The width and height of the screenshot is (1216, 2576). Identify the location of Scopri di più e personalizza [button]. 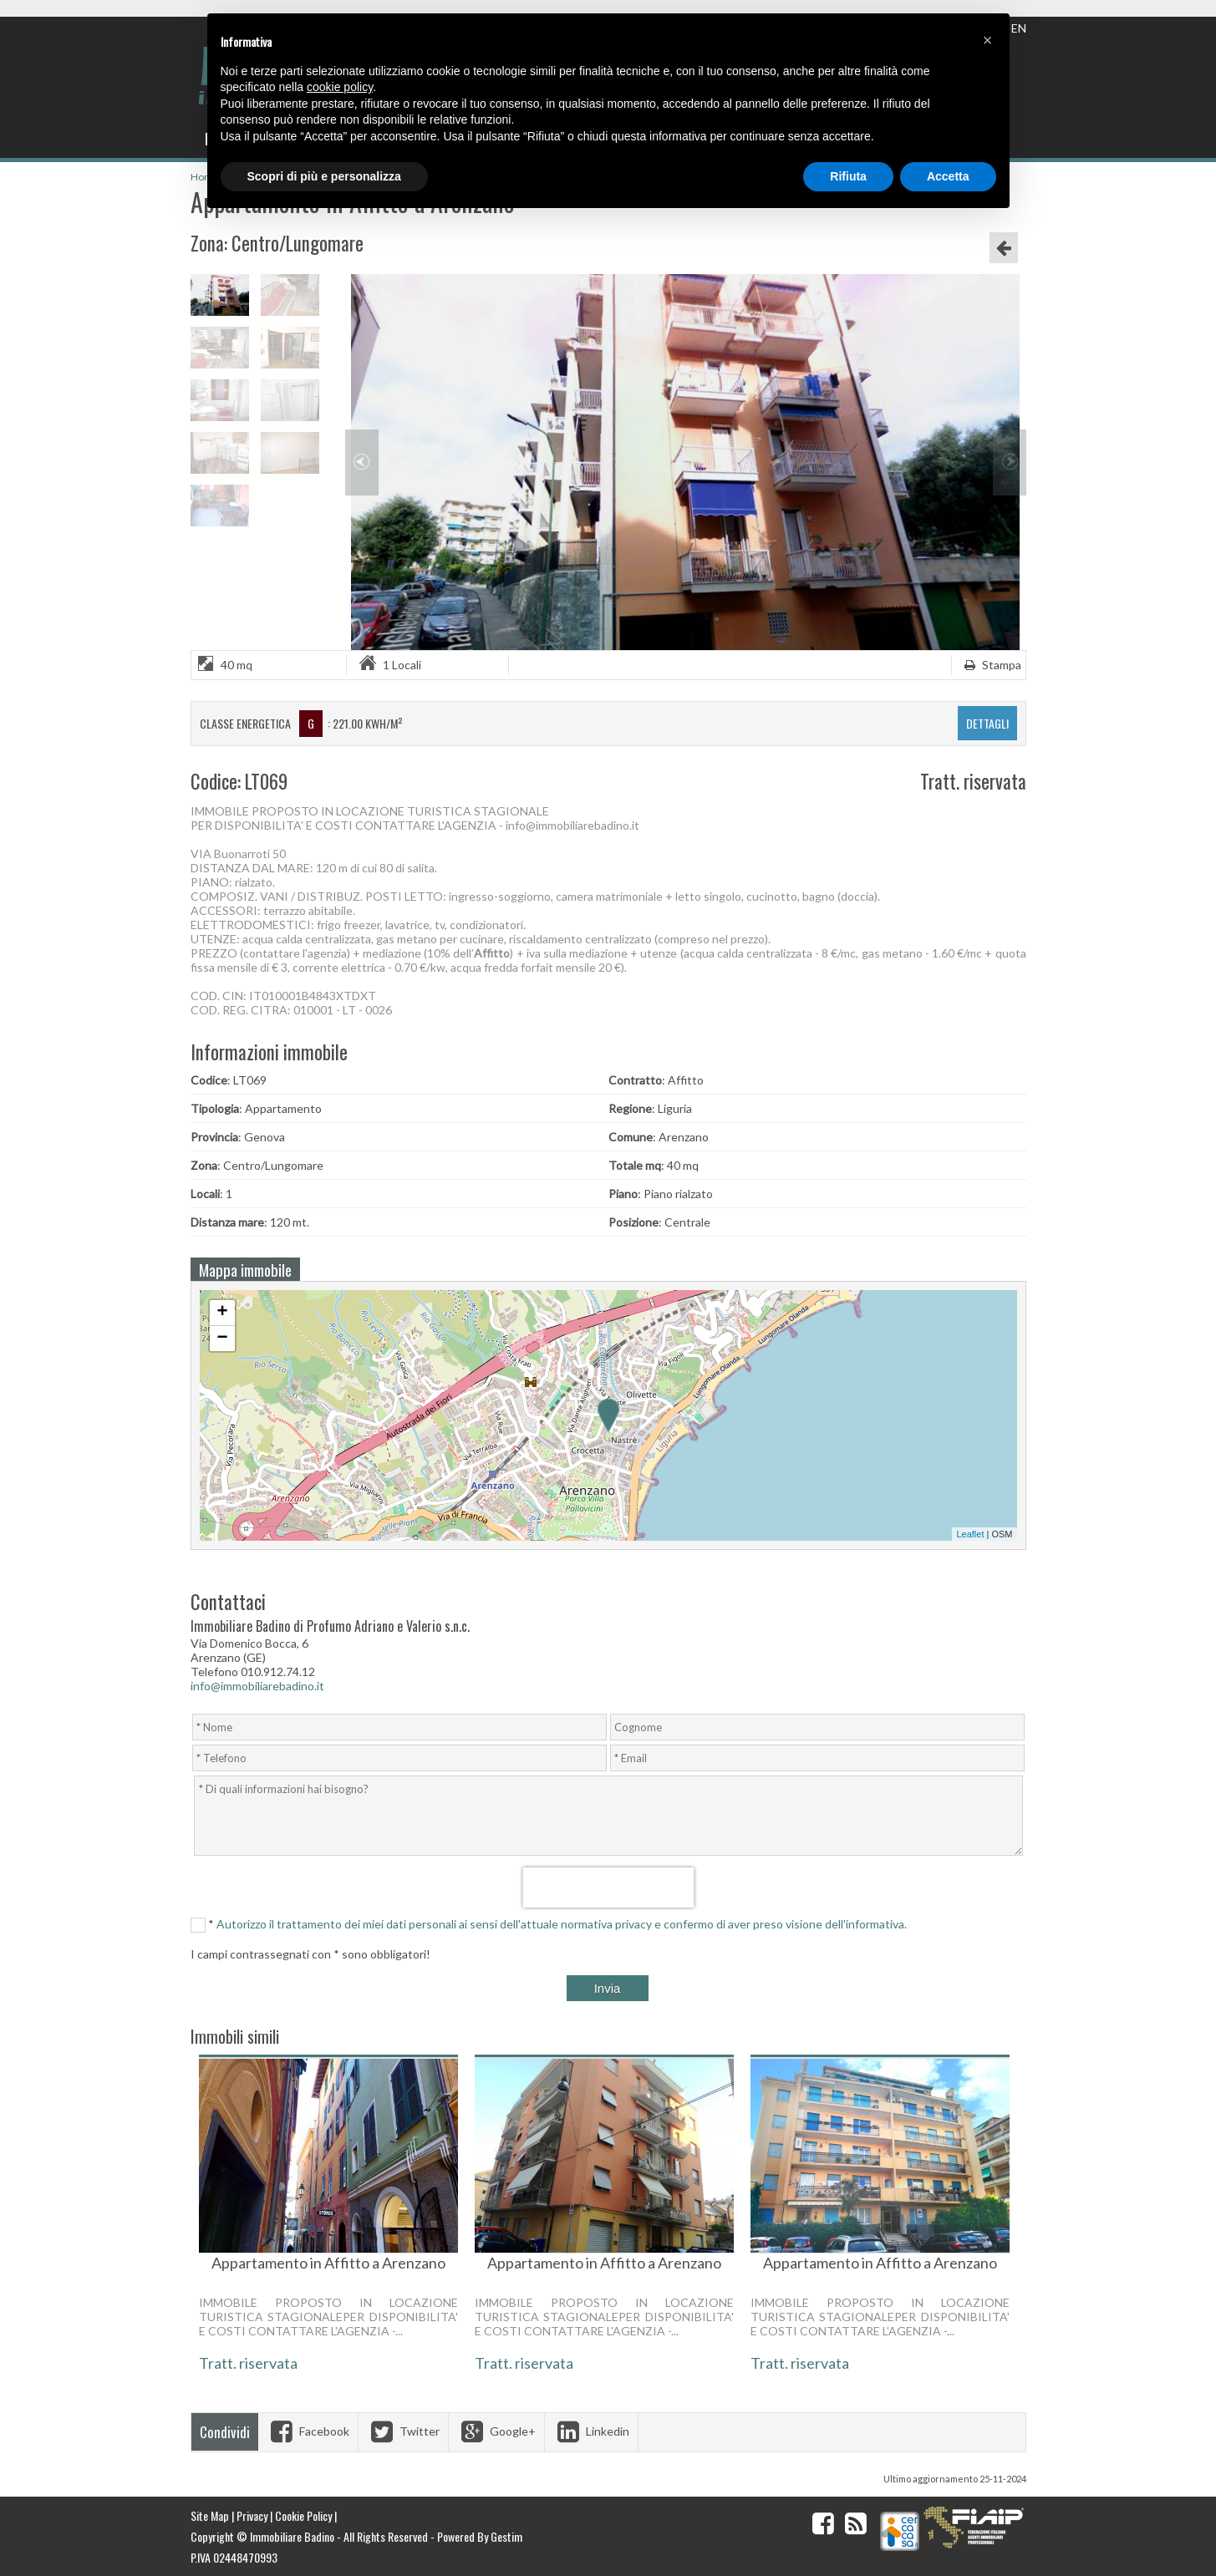
(324, 176).